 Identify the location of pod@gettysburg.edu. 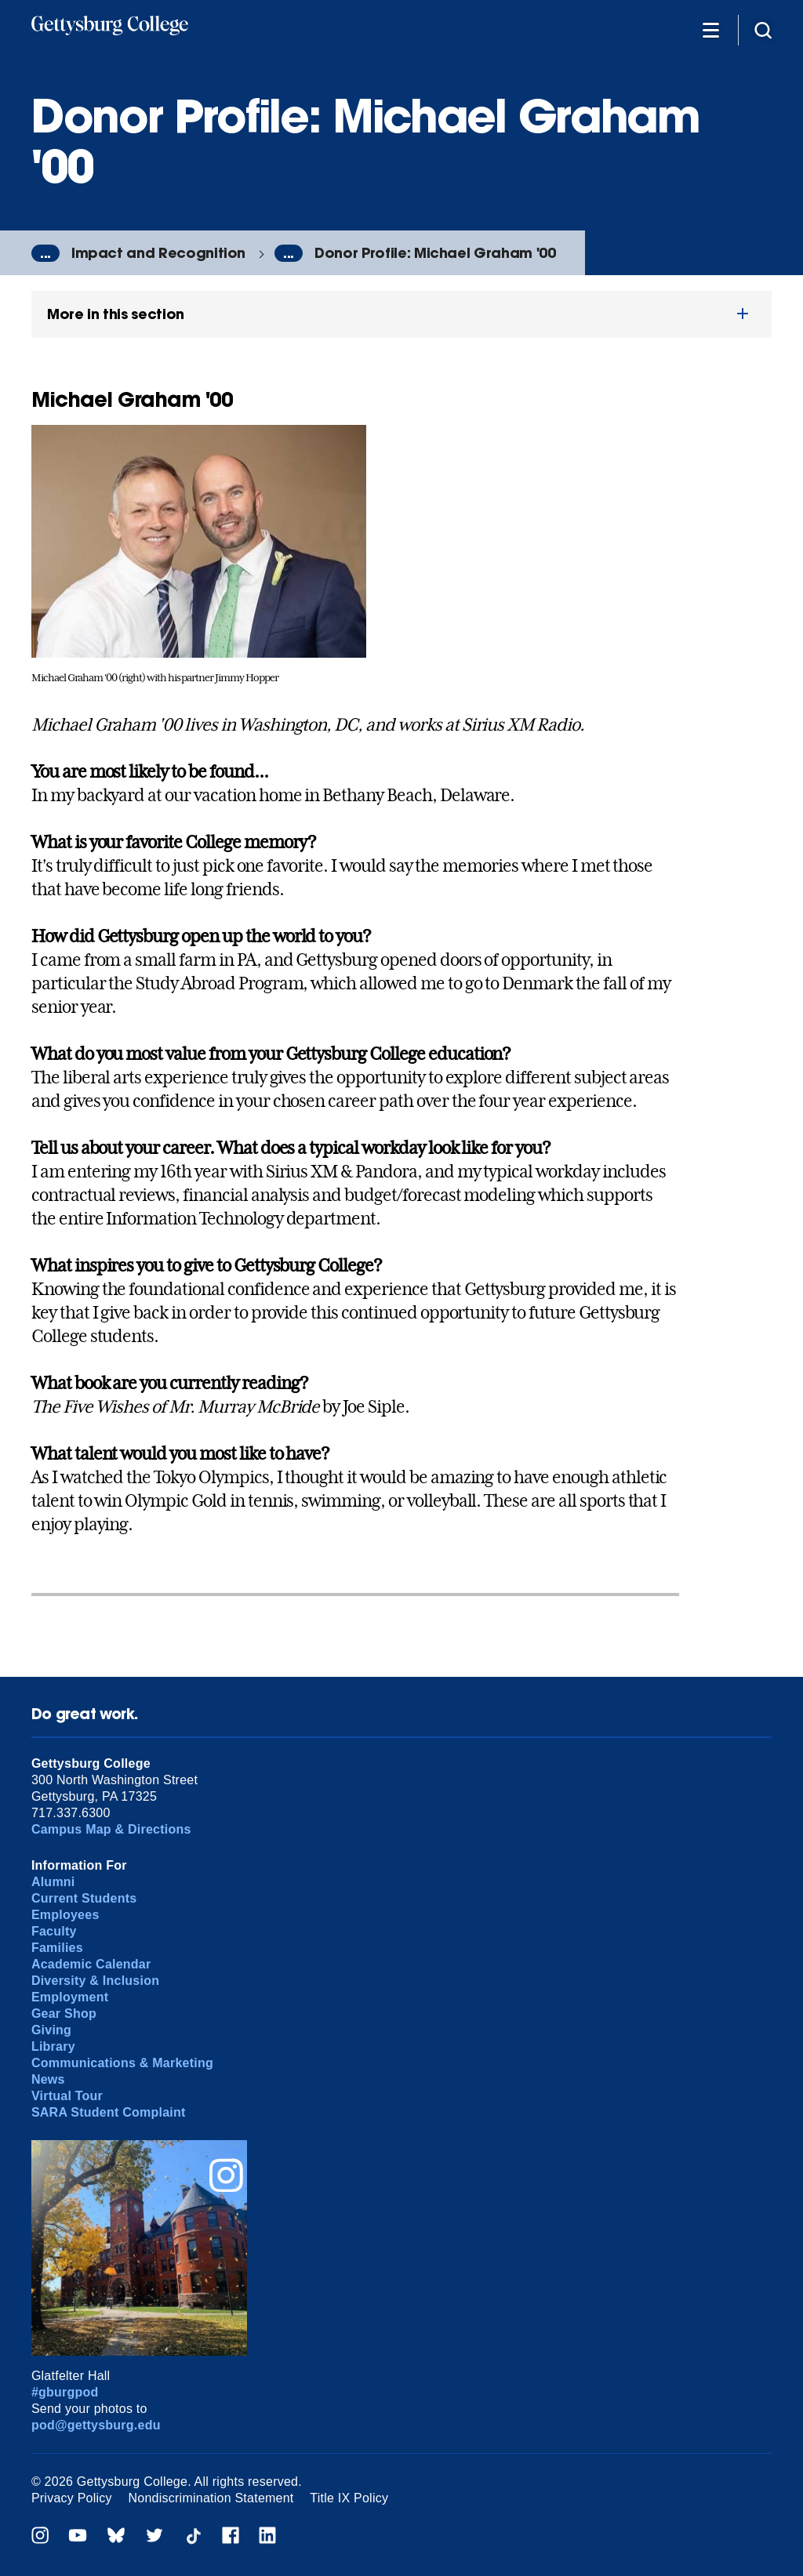
(96, 2425).